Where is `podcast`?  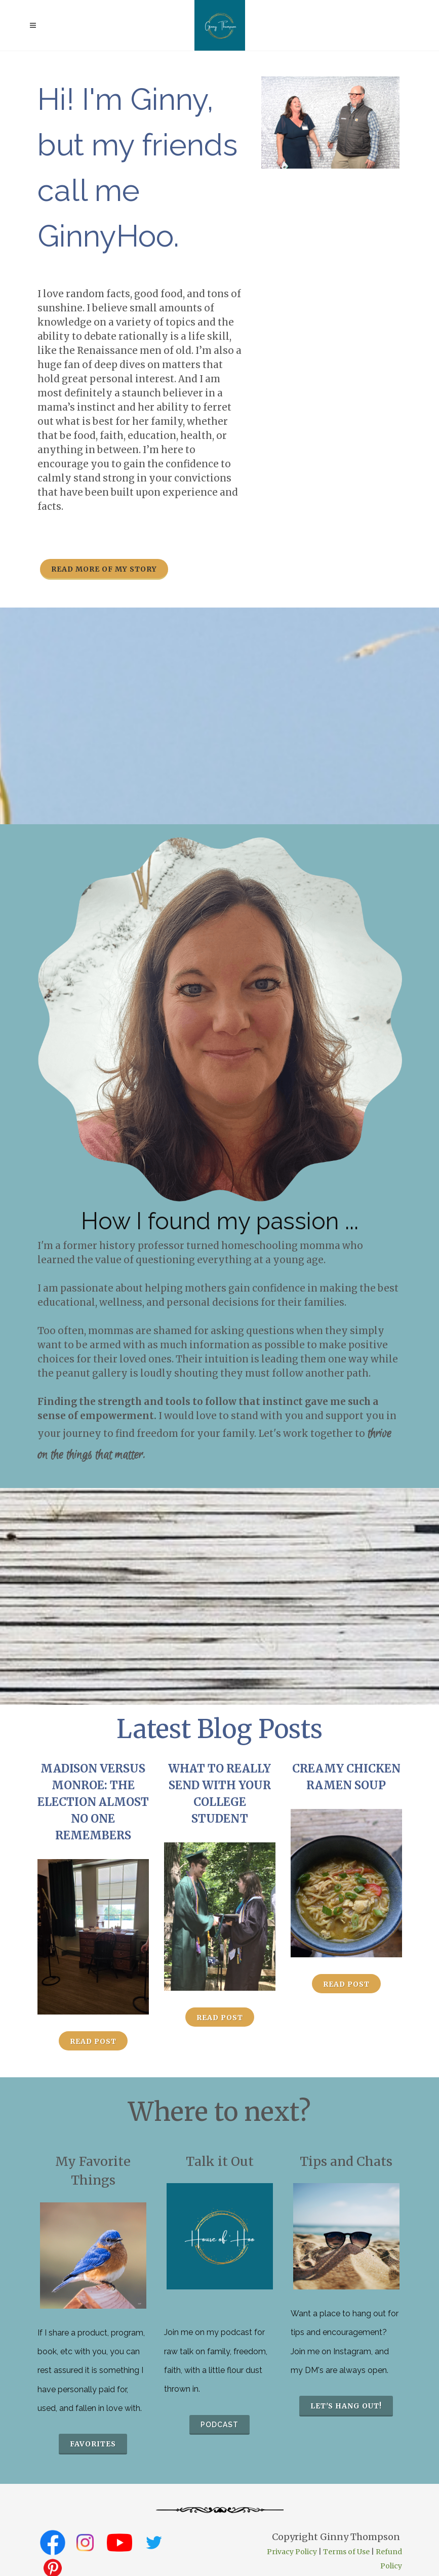 podcast is located at coordinates (219, 2425).